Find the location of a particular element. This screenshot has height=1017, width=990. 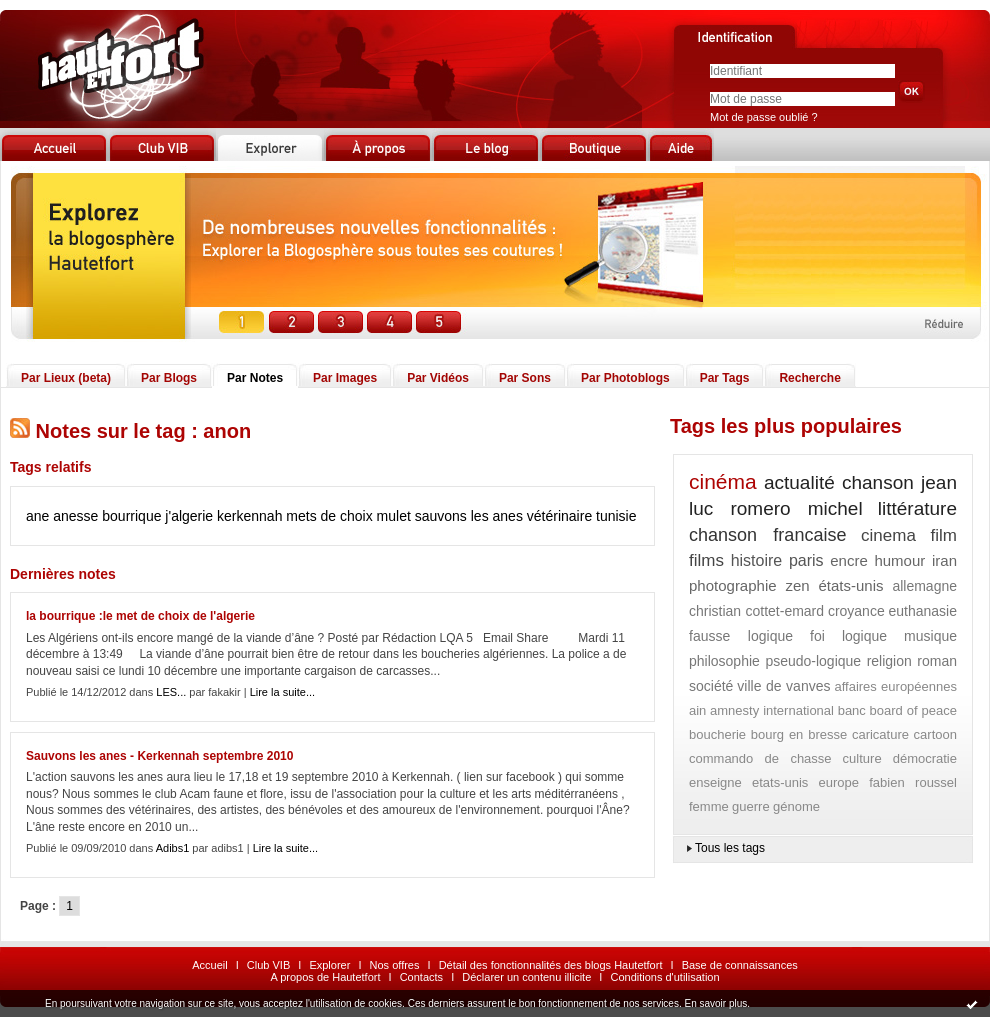

Adibs1 is located at coordinates (173, 848).